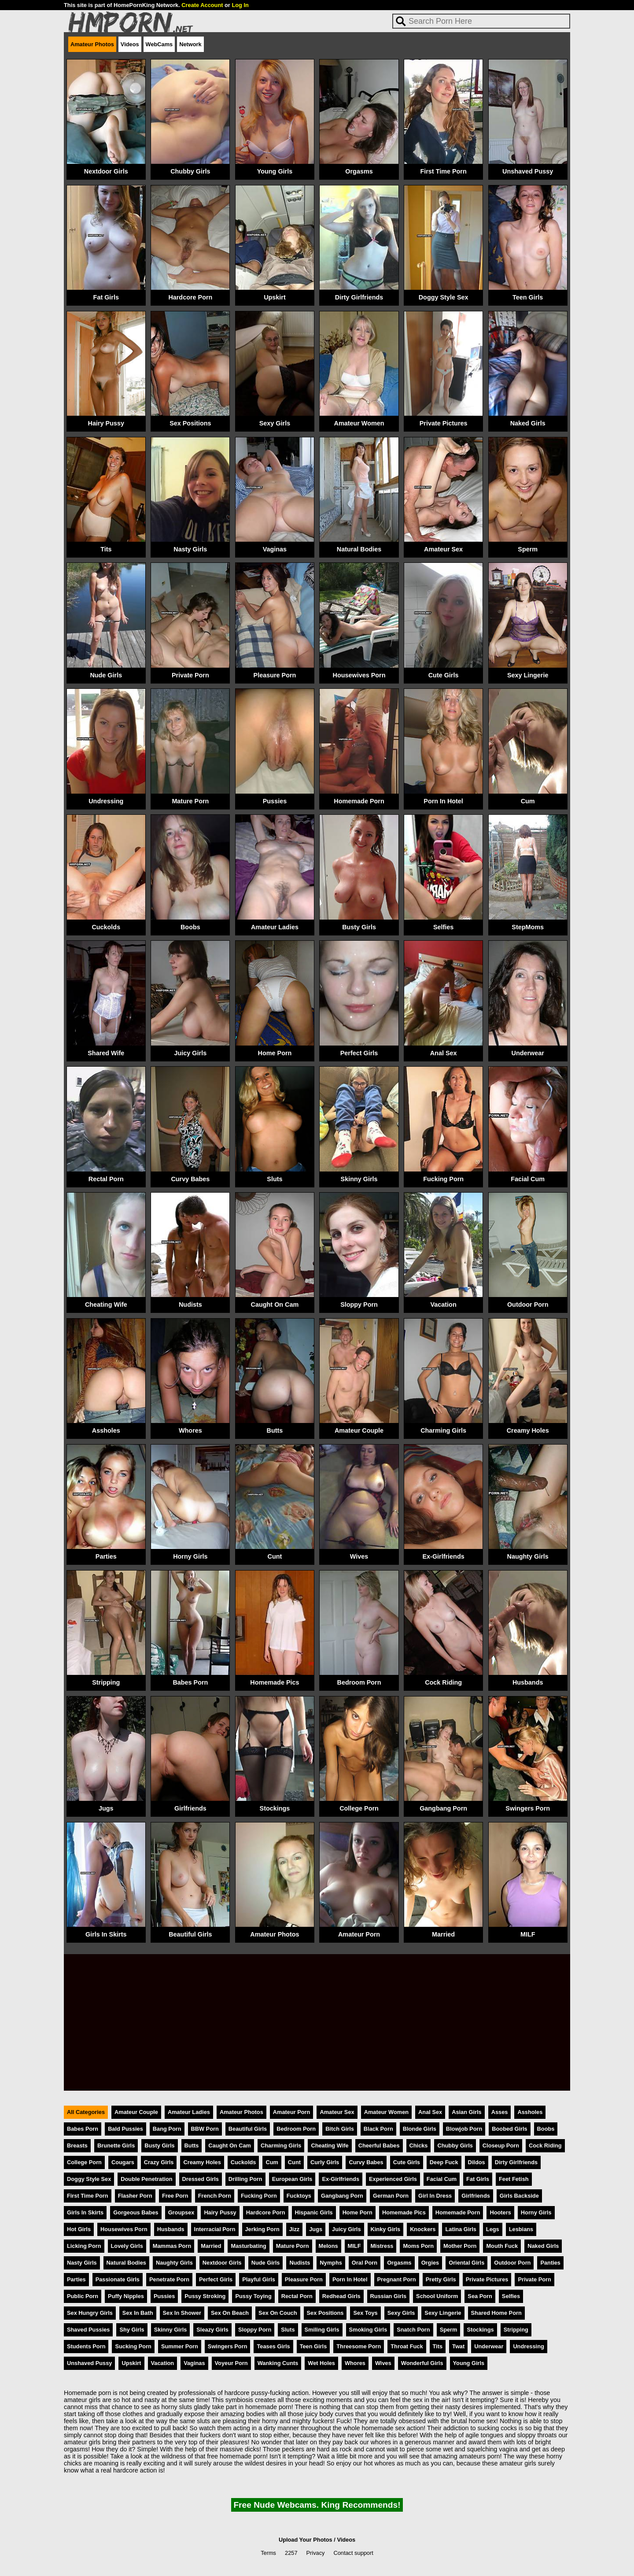  Describe the element at coordinates (459, 2246) in the screenshot. I see `Mother Porn` at that location.